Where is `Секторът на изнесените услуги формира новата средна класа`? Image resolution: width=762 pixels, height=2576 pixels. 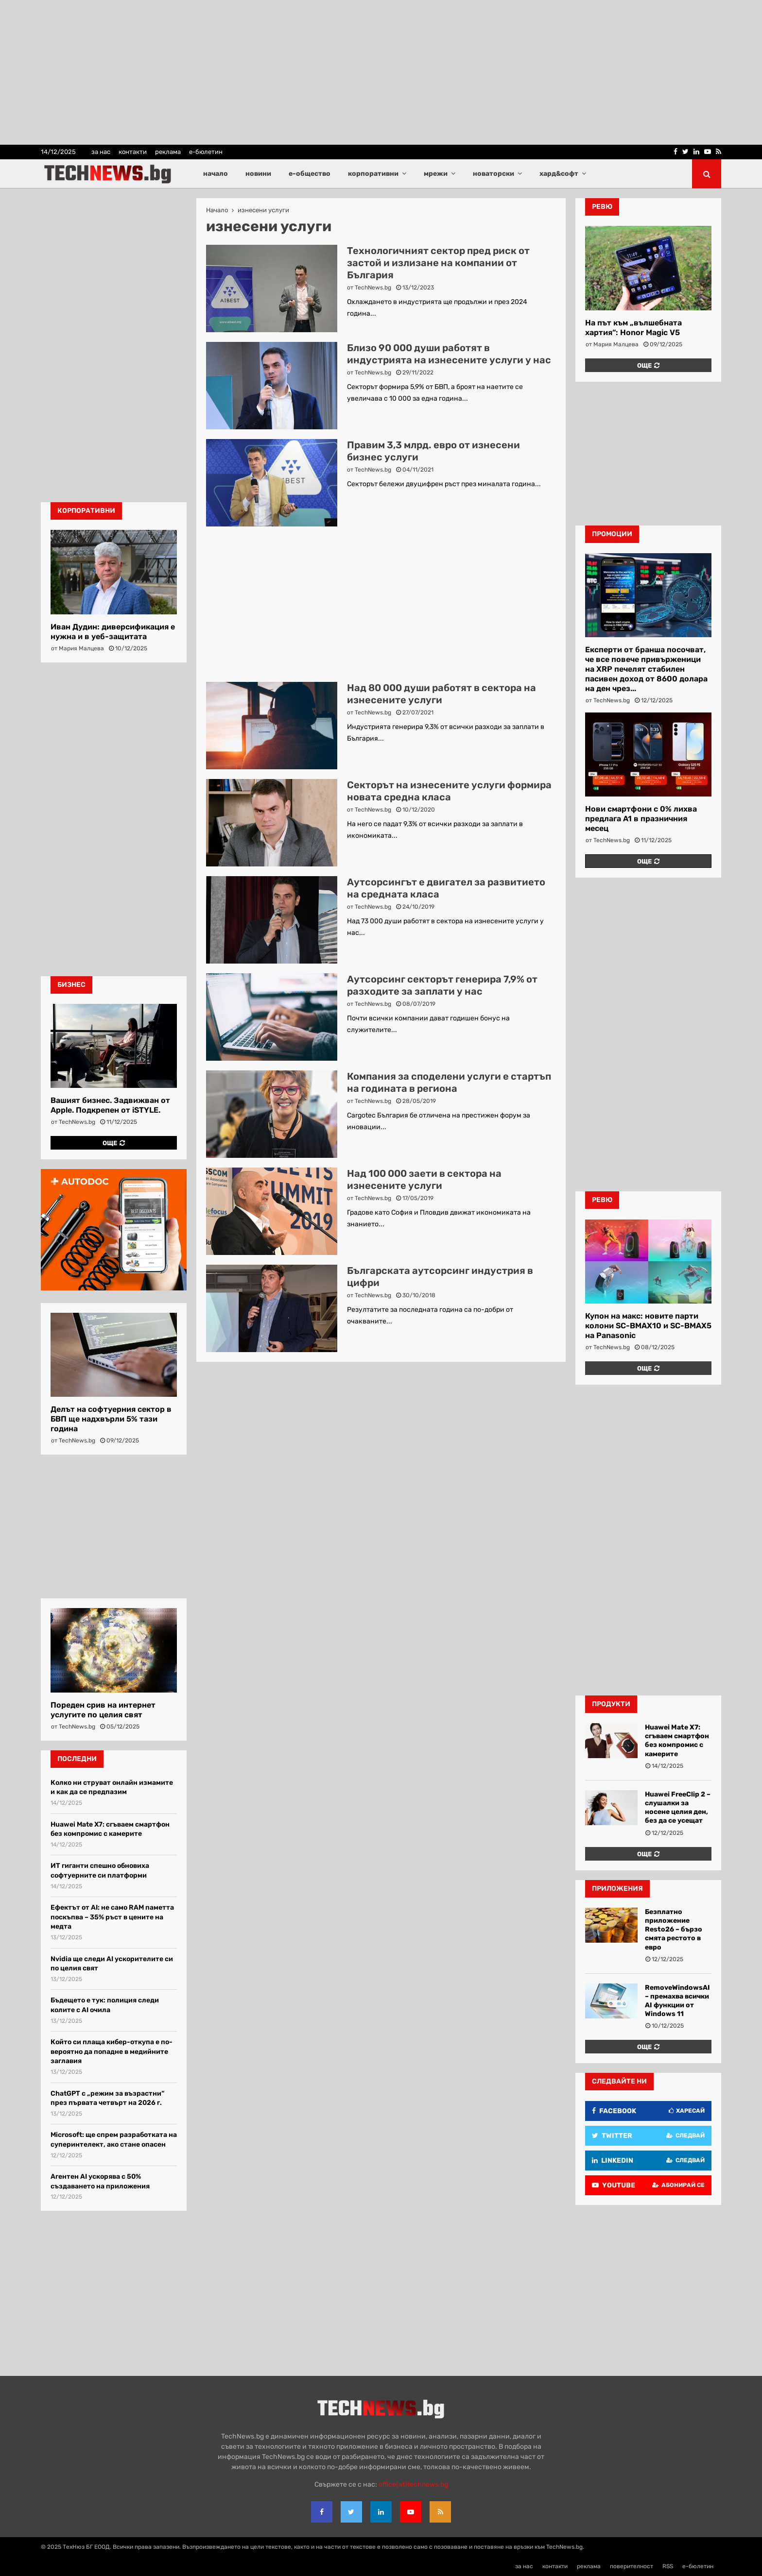
Секторът на изнесените услуги формира новата средна класа is located at coordinates (449, 791).